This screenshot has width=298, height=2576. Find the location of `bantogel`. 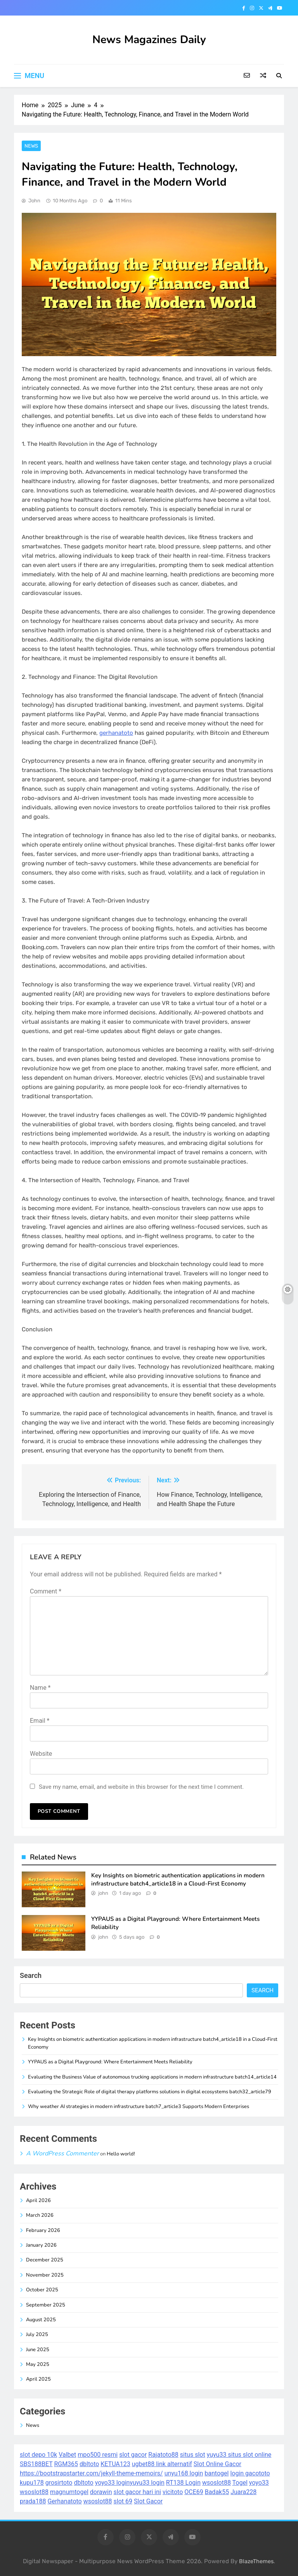

bantogel is located at coordinates (216, 2473).